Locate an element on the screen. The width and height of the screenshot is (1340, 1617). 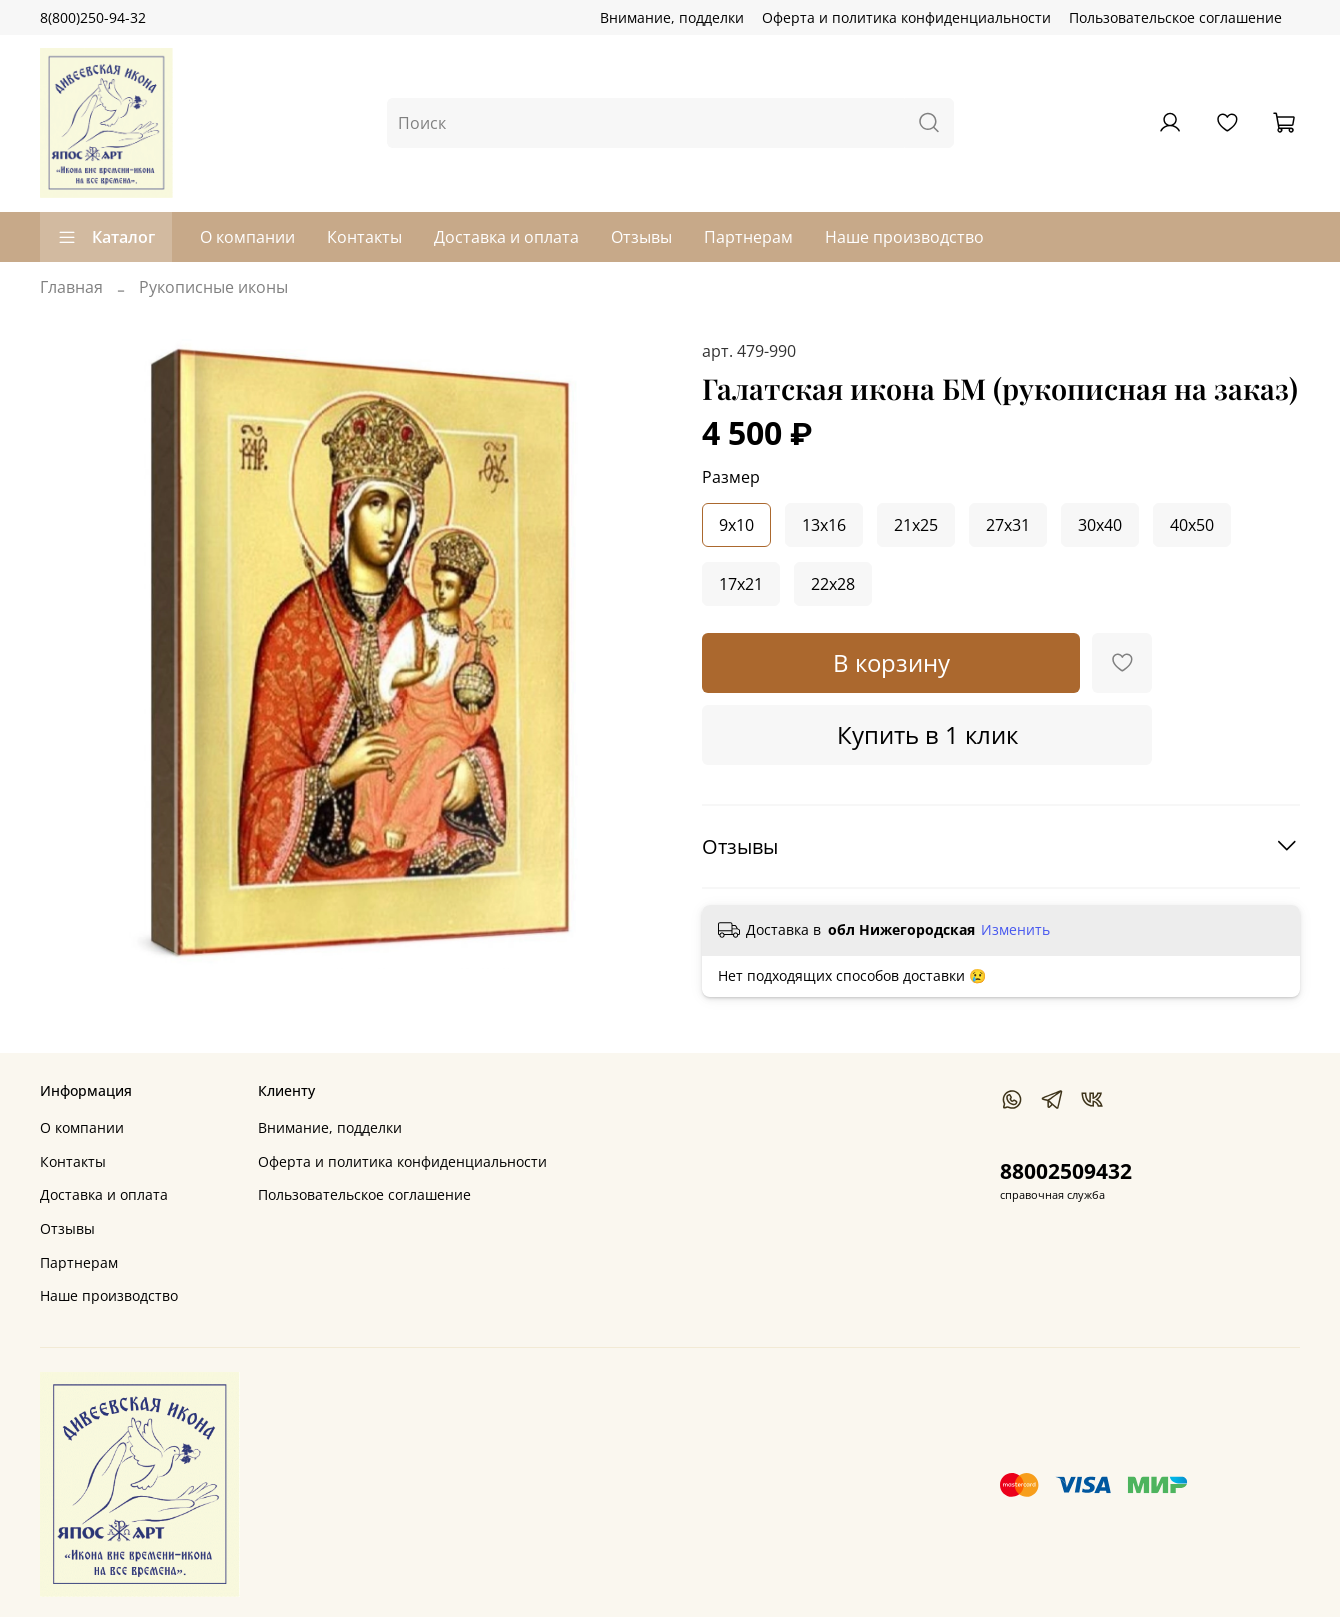
Размер is located at coordinates (731, 477).